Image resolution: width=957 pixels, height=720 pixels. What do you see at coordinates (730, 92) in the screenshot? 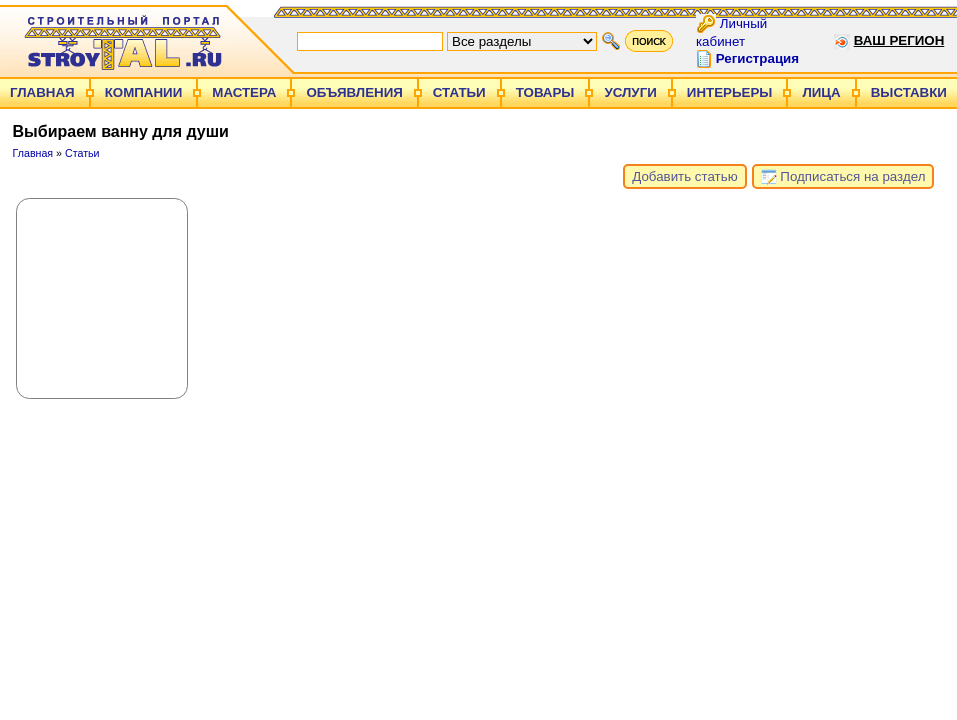
I see `Интерьеры` at bounding box center [730, 92].